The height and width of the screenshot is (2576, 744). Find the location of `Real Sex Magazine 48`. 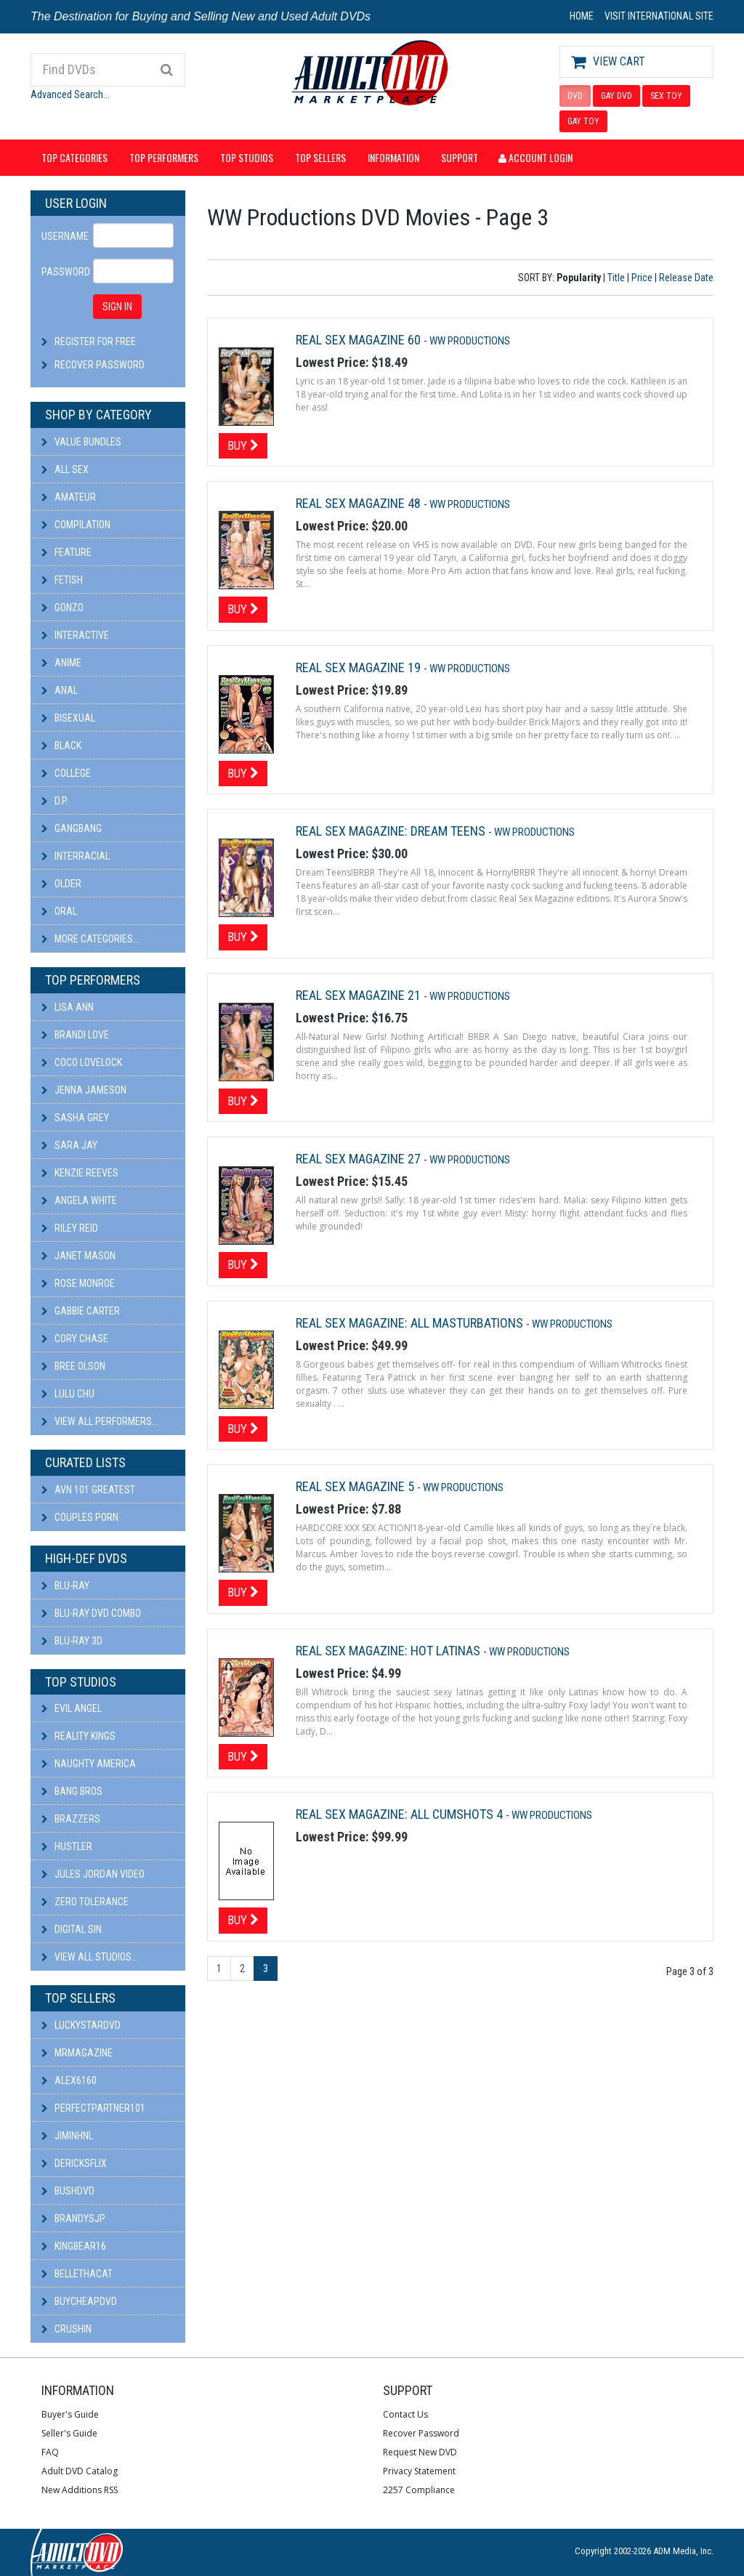

Real Sex Magazine 48 is located at coordinates (360, 503).